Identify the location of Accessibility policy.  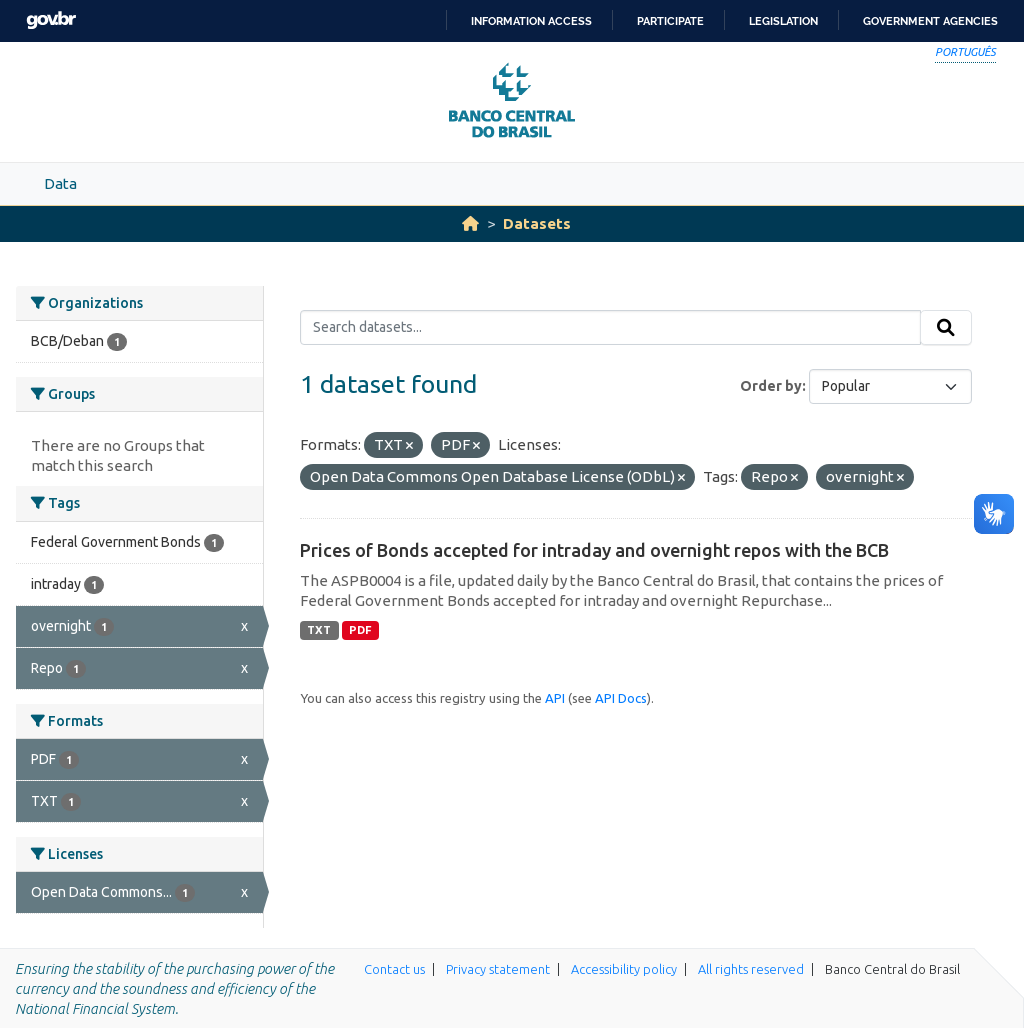
(624, 969).